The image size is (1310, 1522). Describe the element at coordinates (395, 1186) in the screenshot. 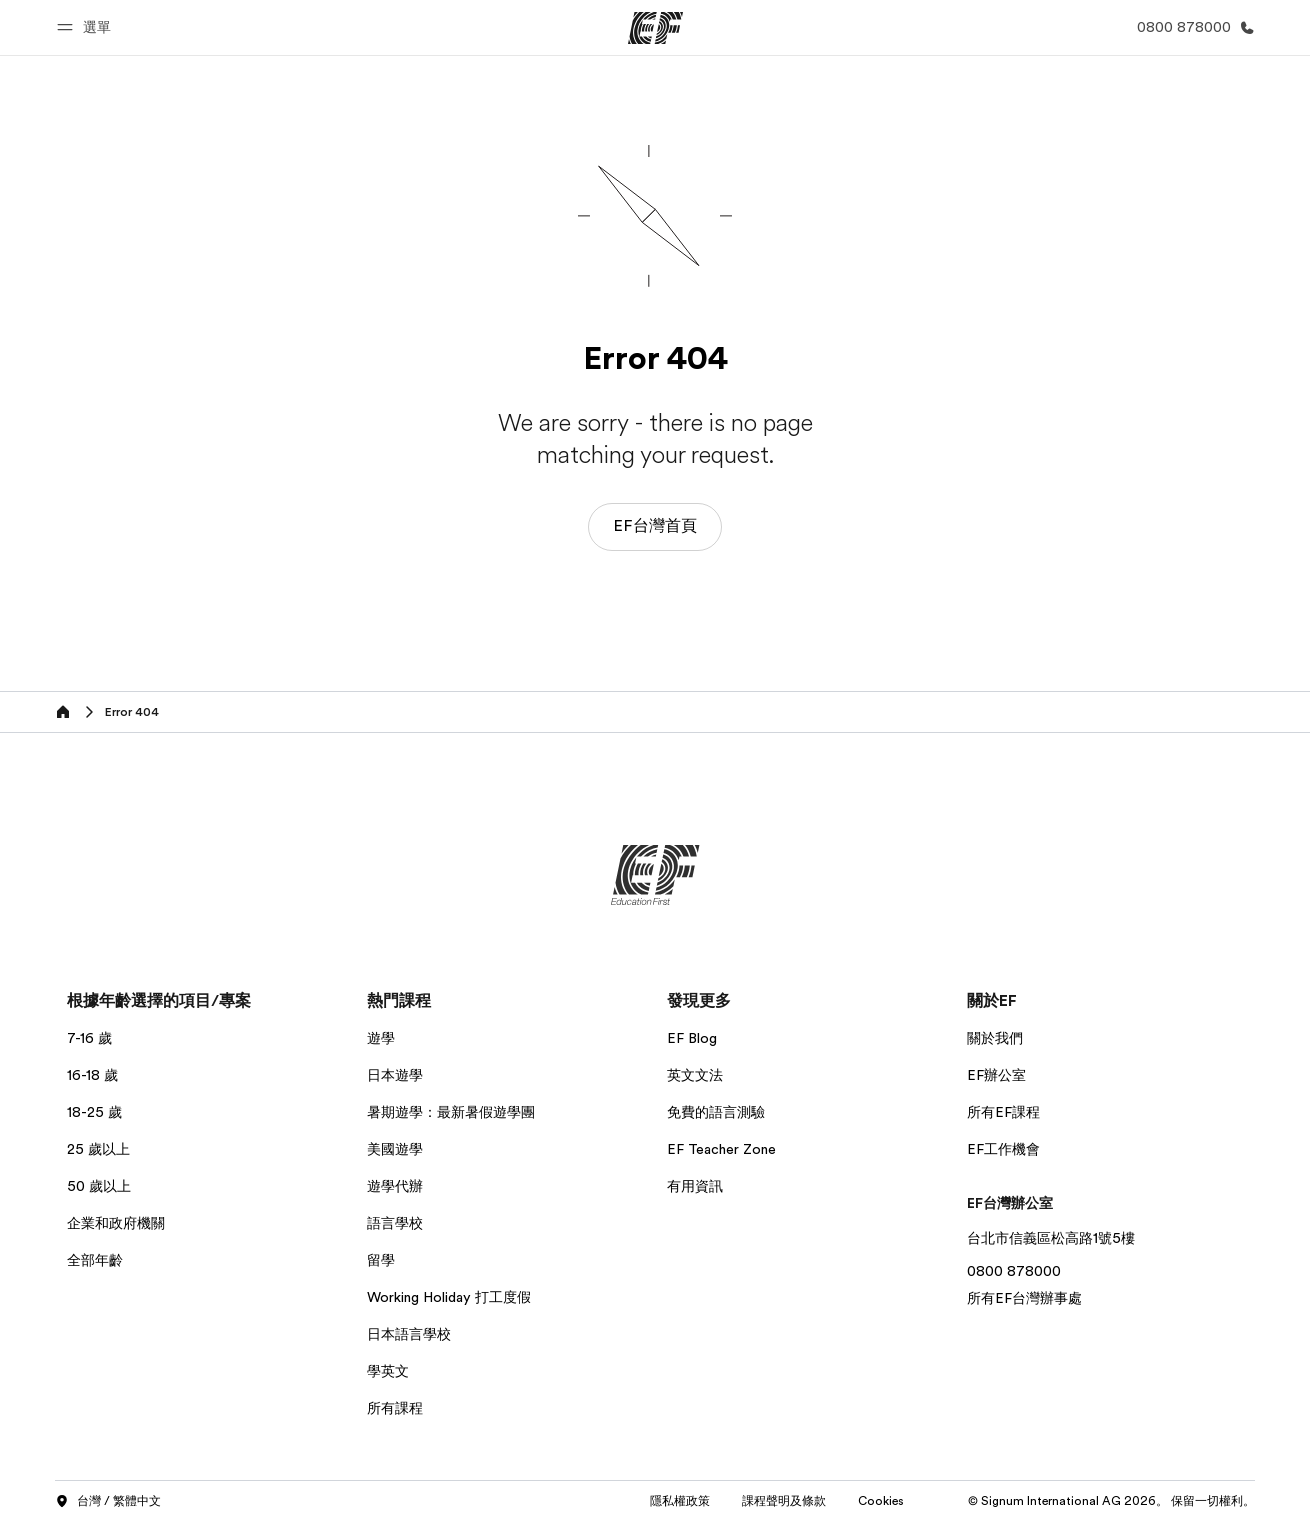

I see `遊學代辦` at that location.